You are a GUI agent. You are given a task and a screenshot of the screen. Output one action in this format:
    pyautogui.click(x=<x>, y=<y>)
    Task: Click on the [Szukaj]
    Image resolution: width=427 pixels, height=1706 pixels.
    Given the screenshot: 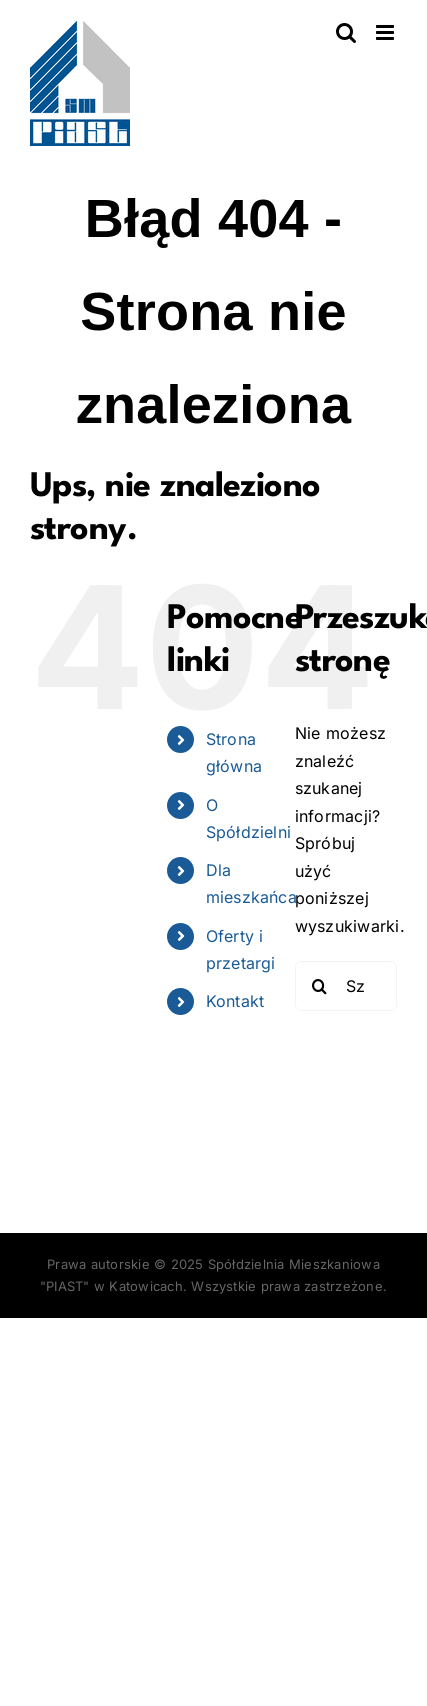 What is the action you would take?
    pyautogui.click(x=320, y=986)
    